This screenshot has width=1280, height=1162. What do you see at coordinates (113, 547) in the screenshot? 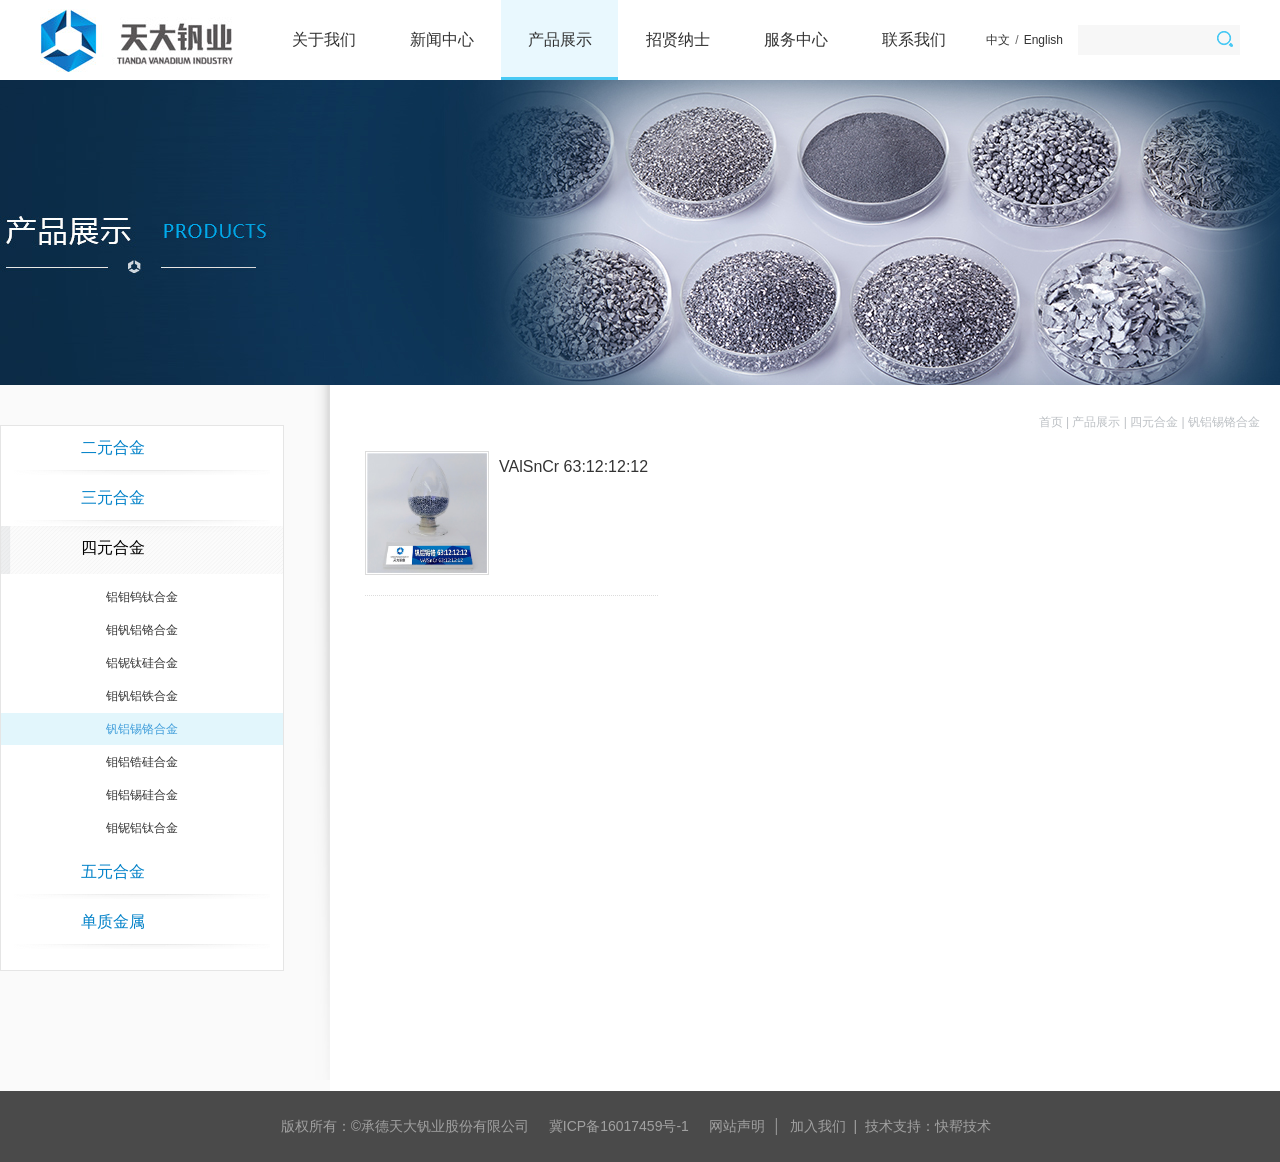
I see `四元合金` at bounding box center [113, 547].